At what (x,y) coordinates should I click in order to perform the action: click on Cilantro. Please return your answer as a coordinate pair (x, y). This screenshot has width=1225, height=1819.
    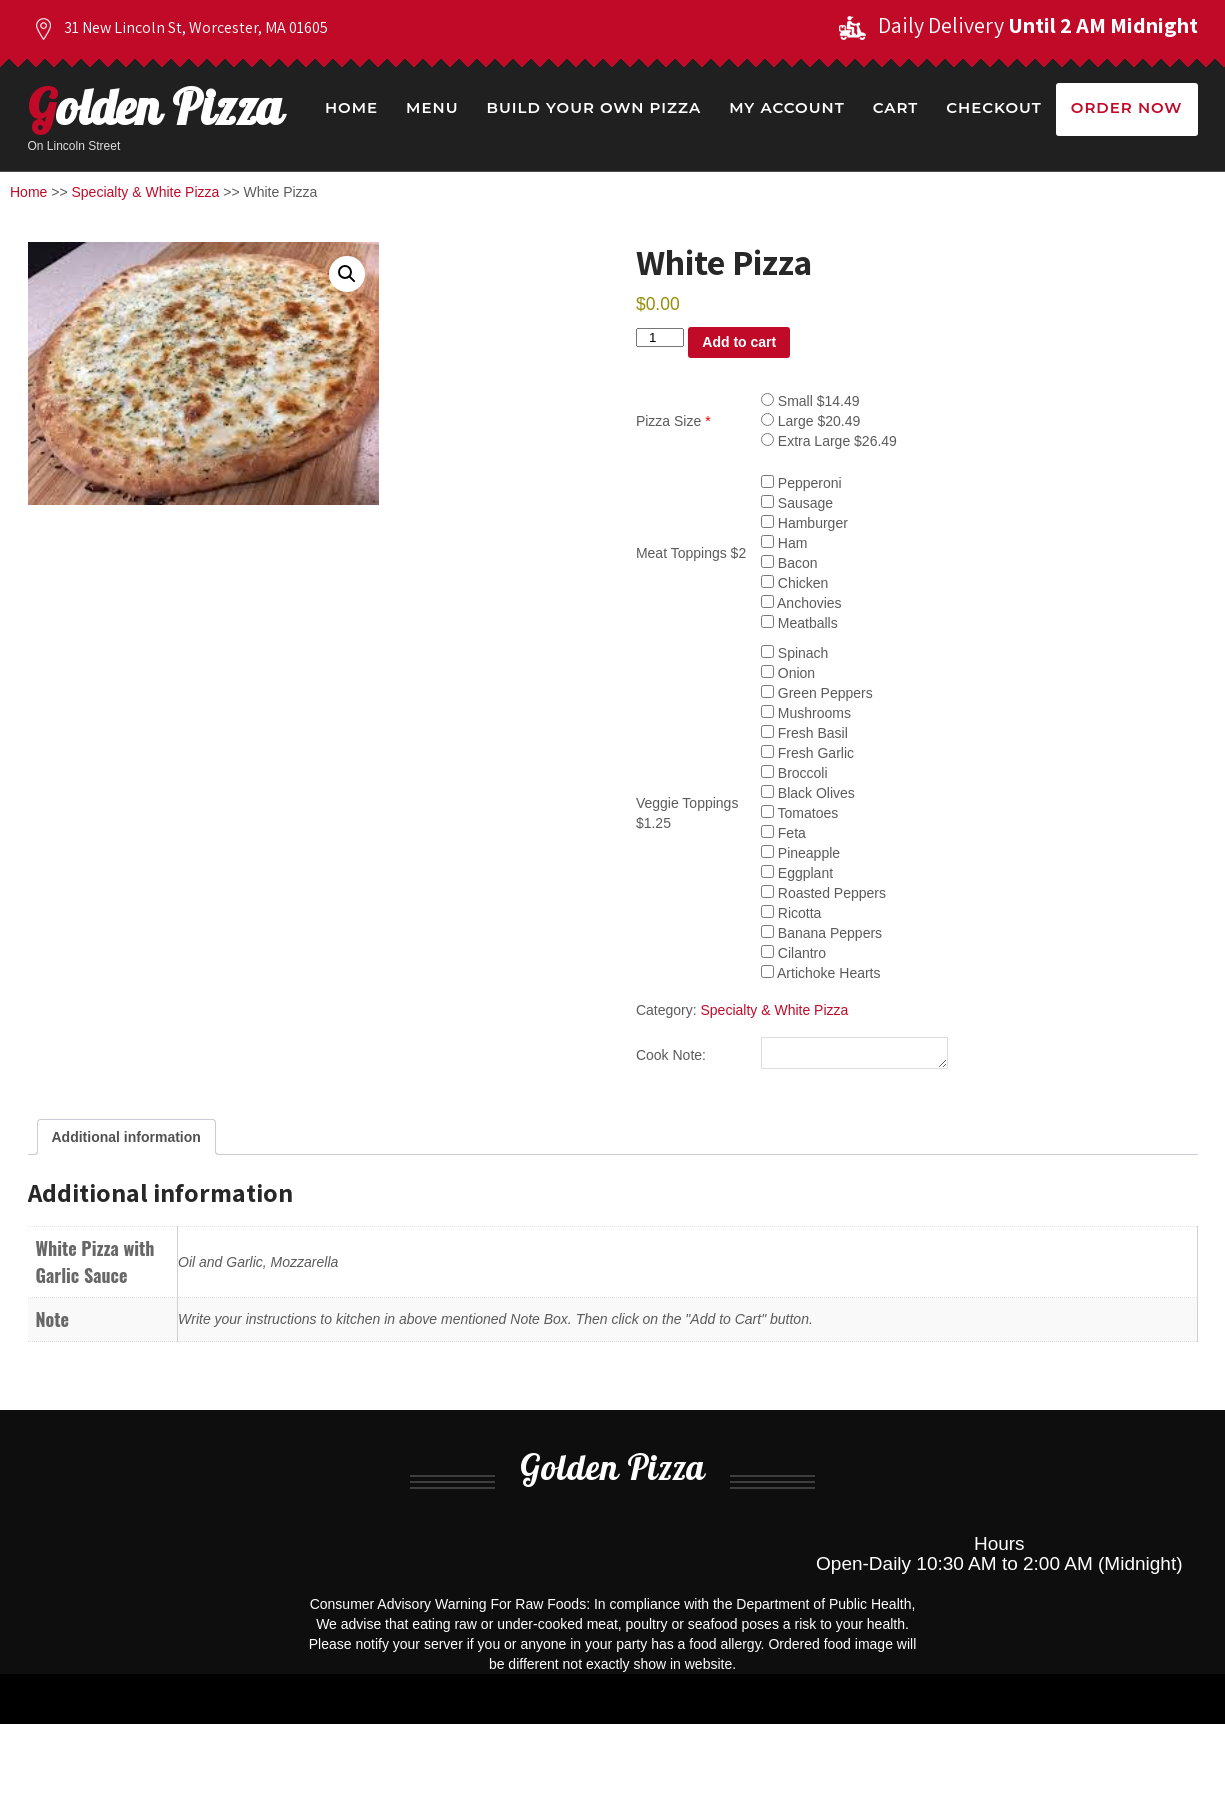
    Looking at the image, I should click on (793, 953).